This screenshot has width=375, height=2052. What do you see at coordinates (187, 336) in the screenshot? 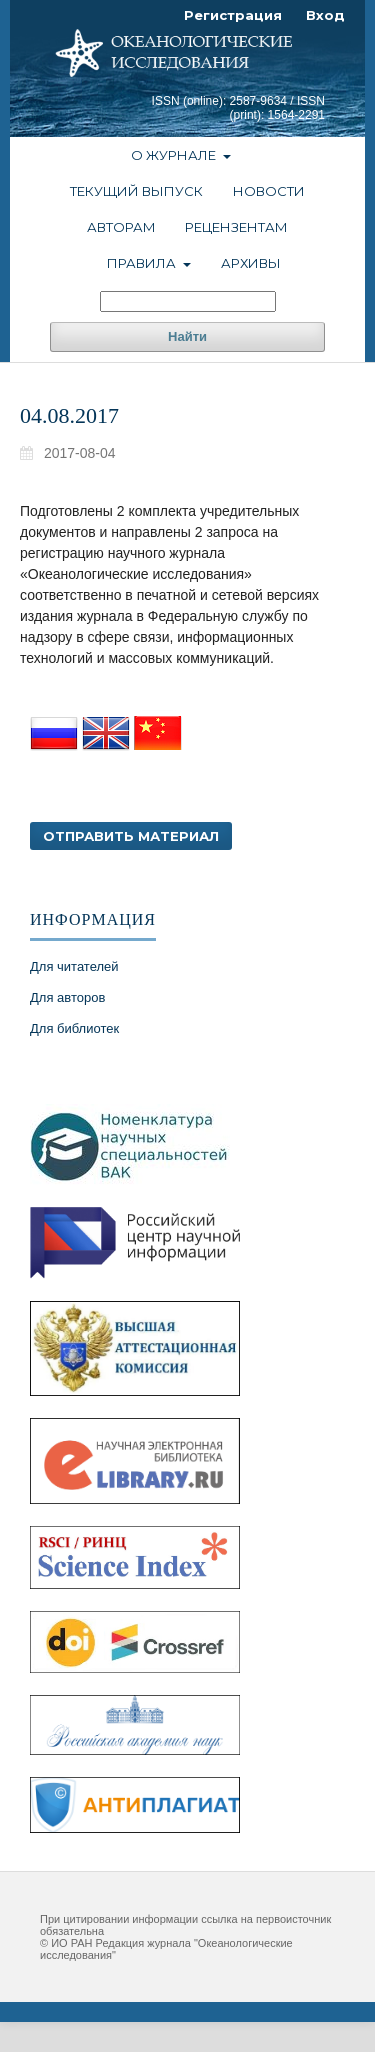
I see `Найти` at bounding box center [187, 336].